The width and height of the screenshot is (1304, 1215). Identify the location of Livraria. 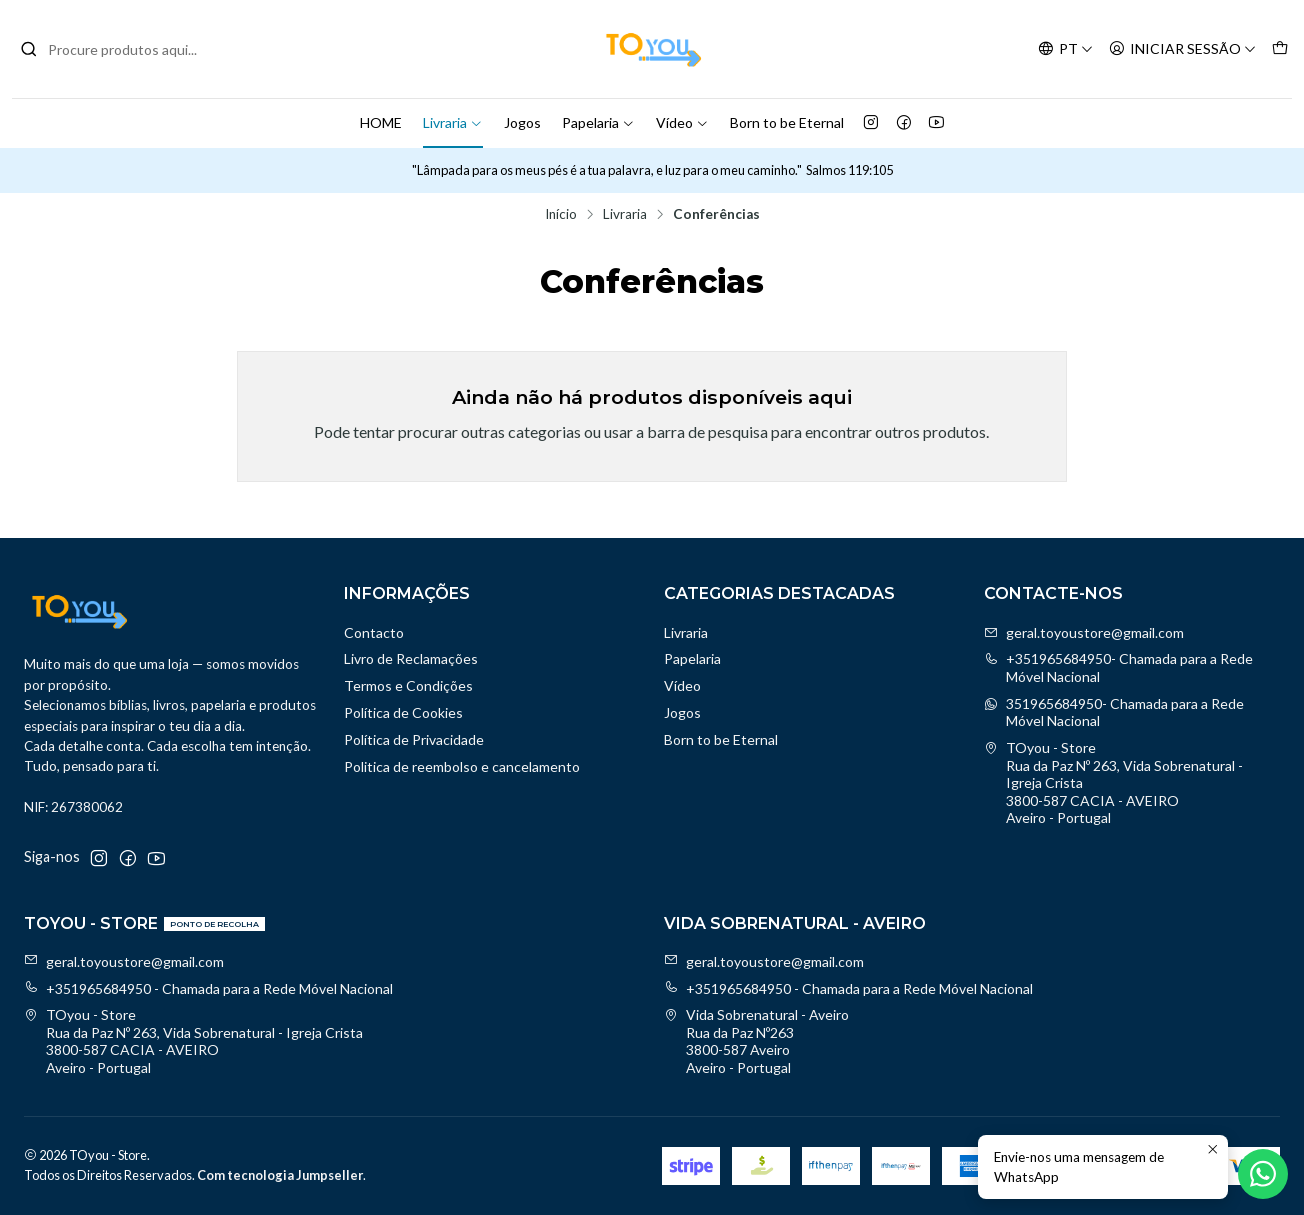
(453, 122).